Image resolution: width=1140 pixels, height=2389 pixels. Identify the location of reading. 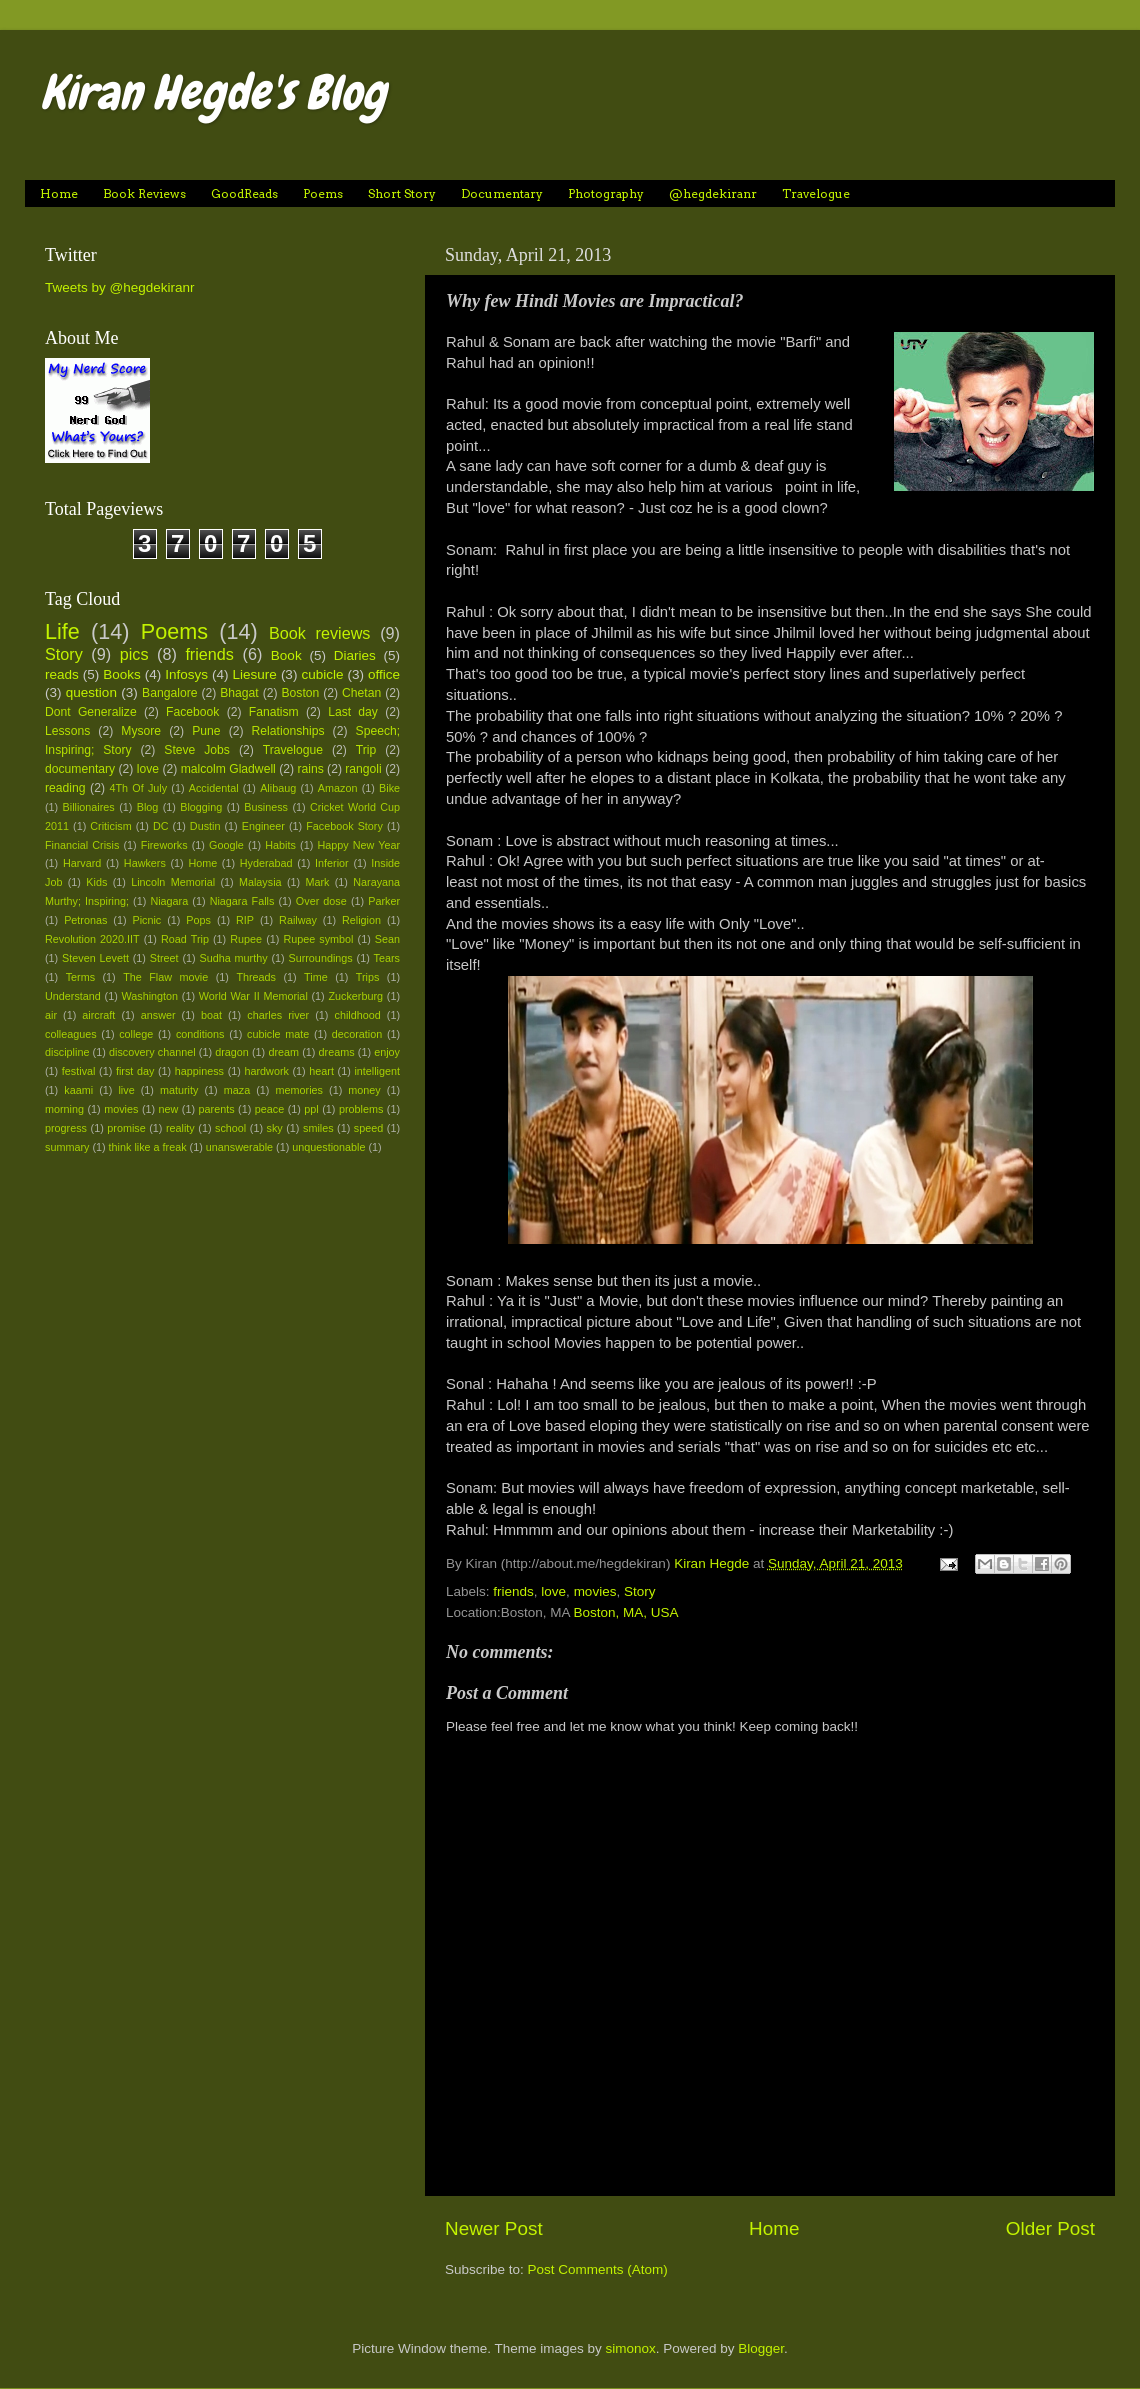
(65, 788).